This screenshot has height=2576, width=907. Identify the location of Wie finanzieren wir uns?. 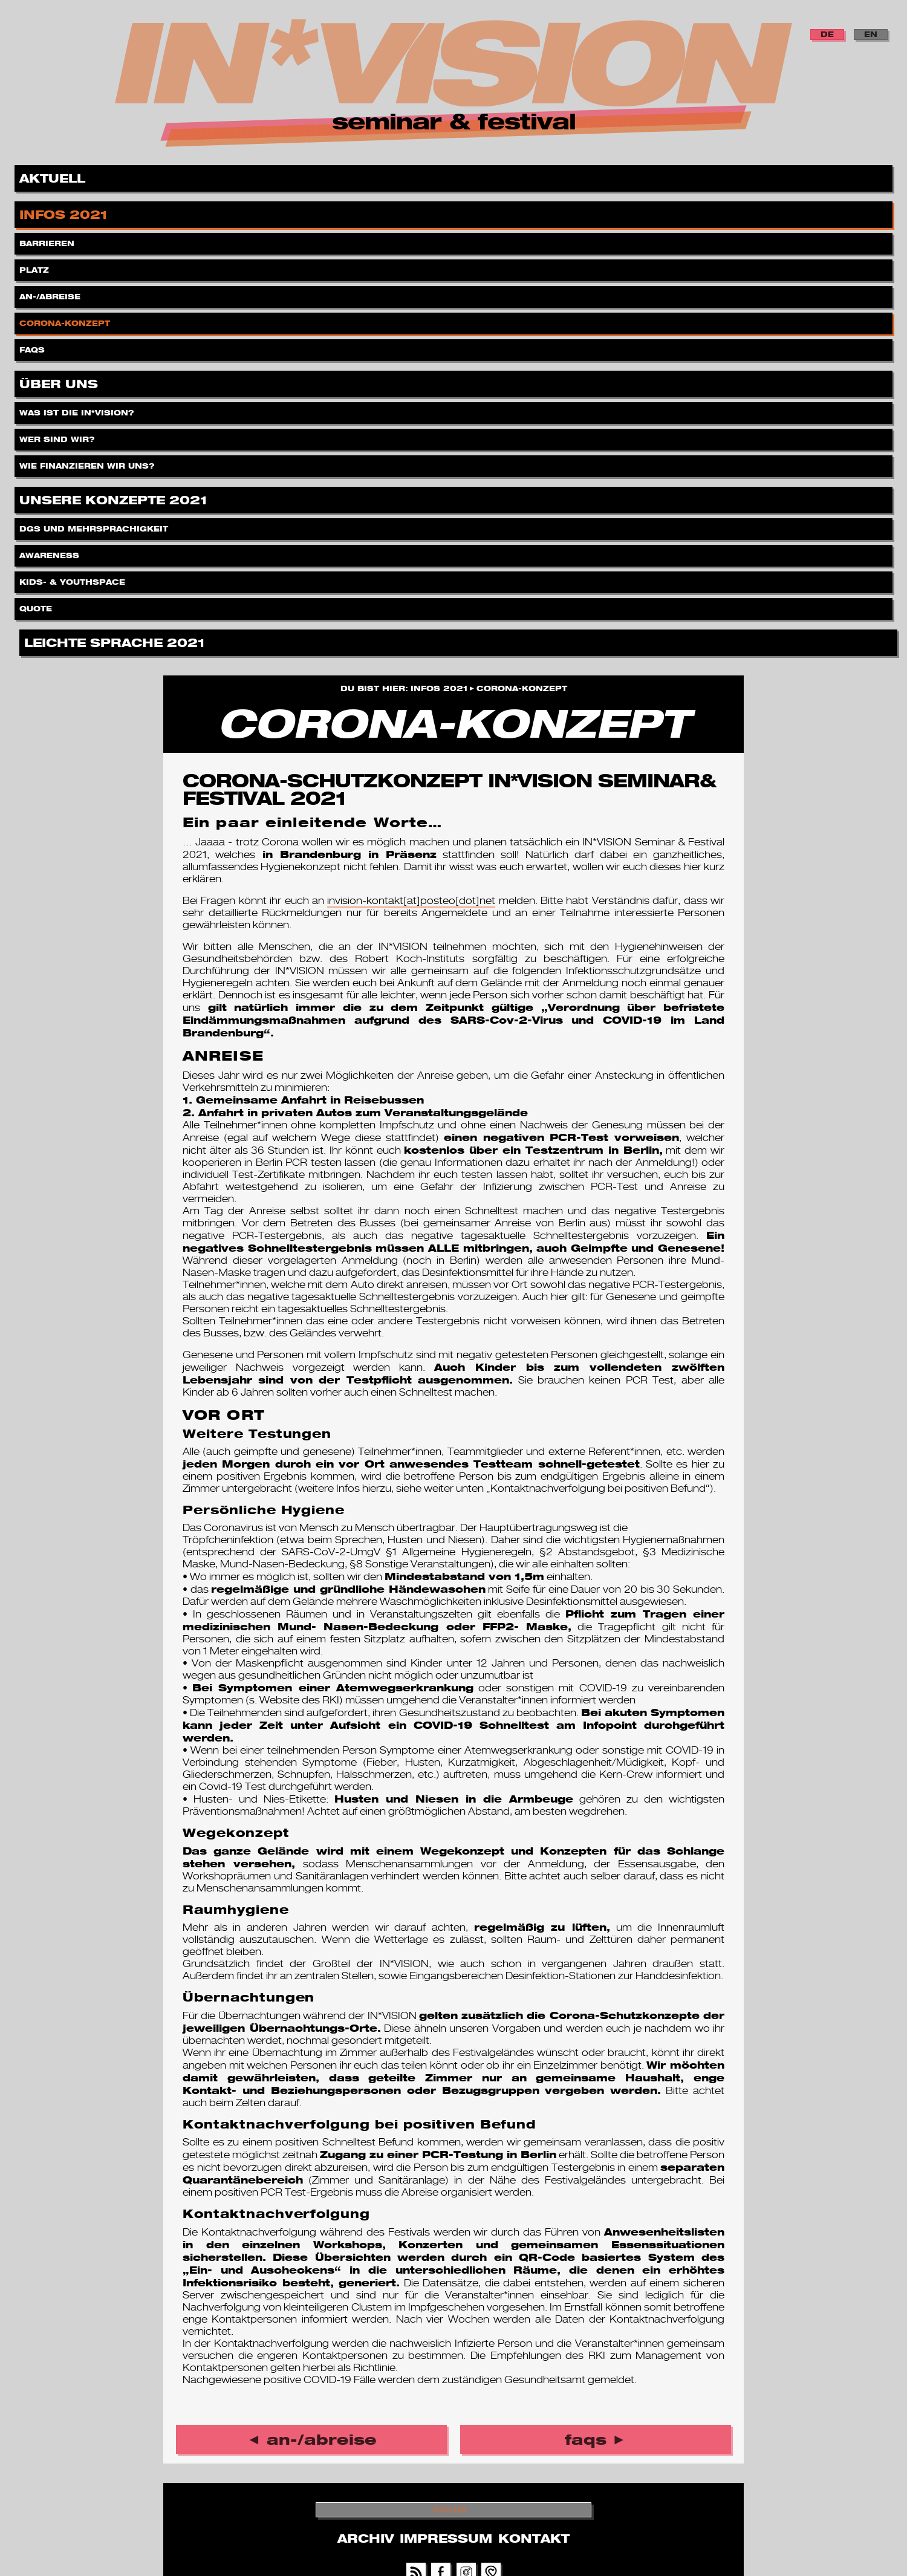
(88, 462).